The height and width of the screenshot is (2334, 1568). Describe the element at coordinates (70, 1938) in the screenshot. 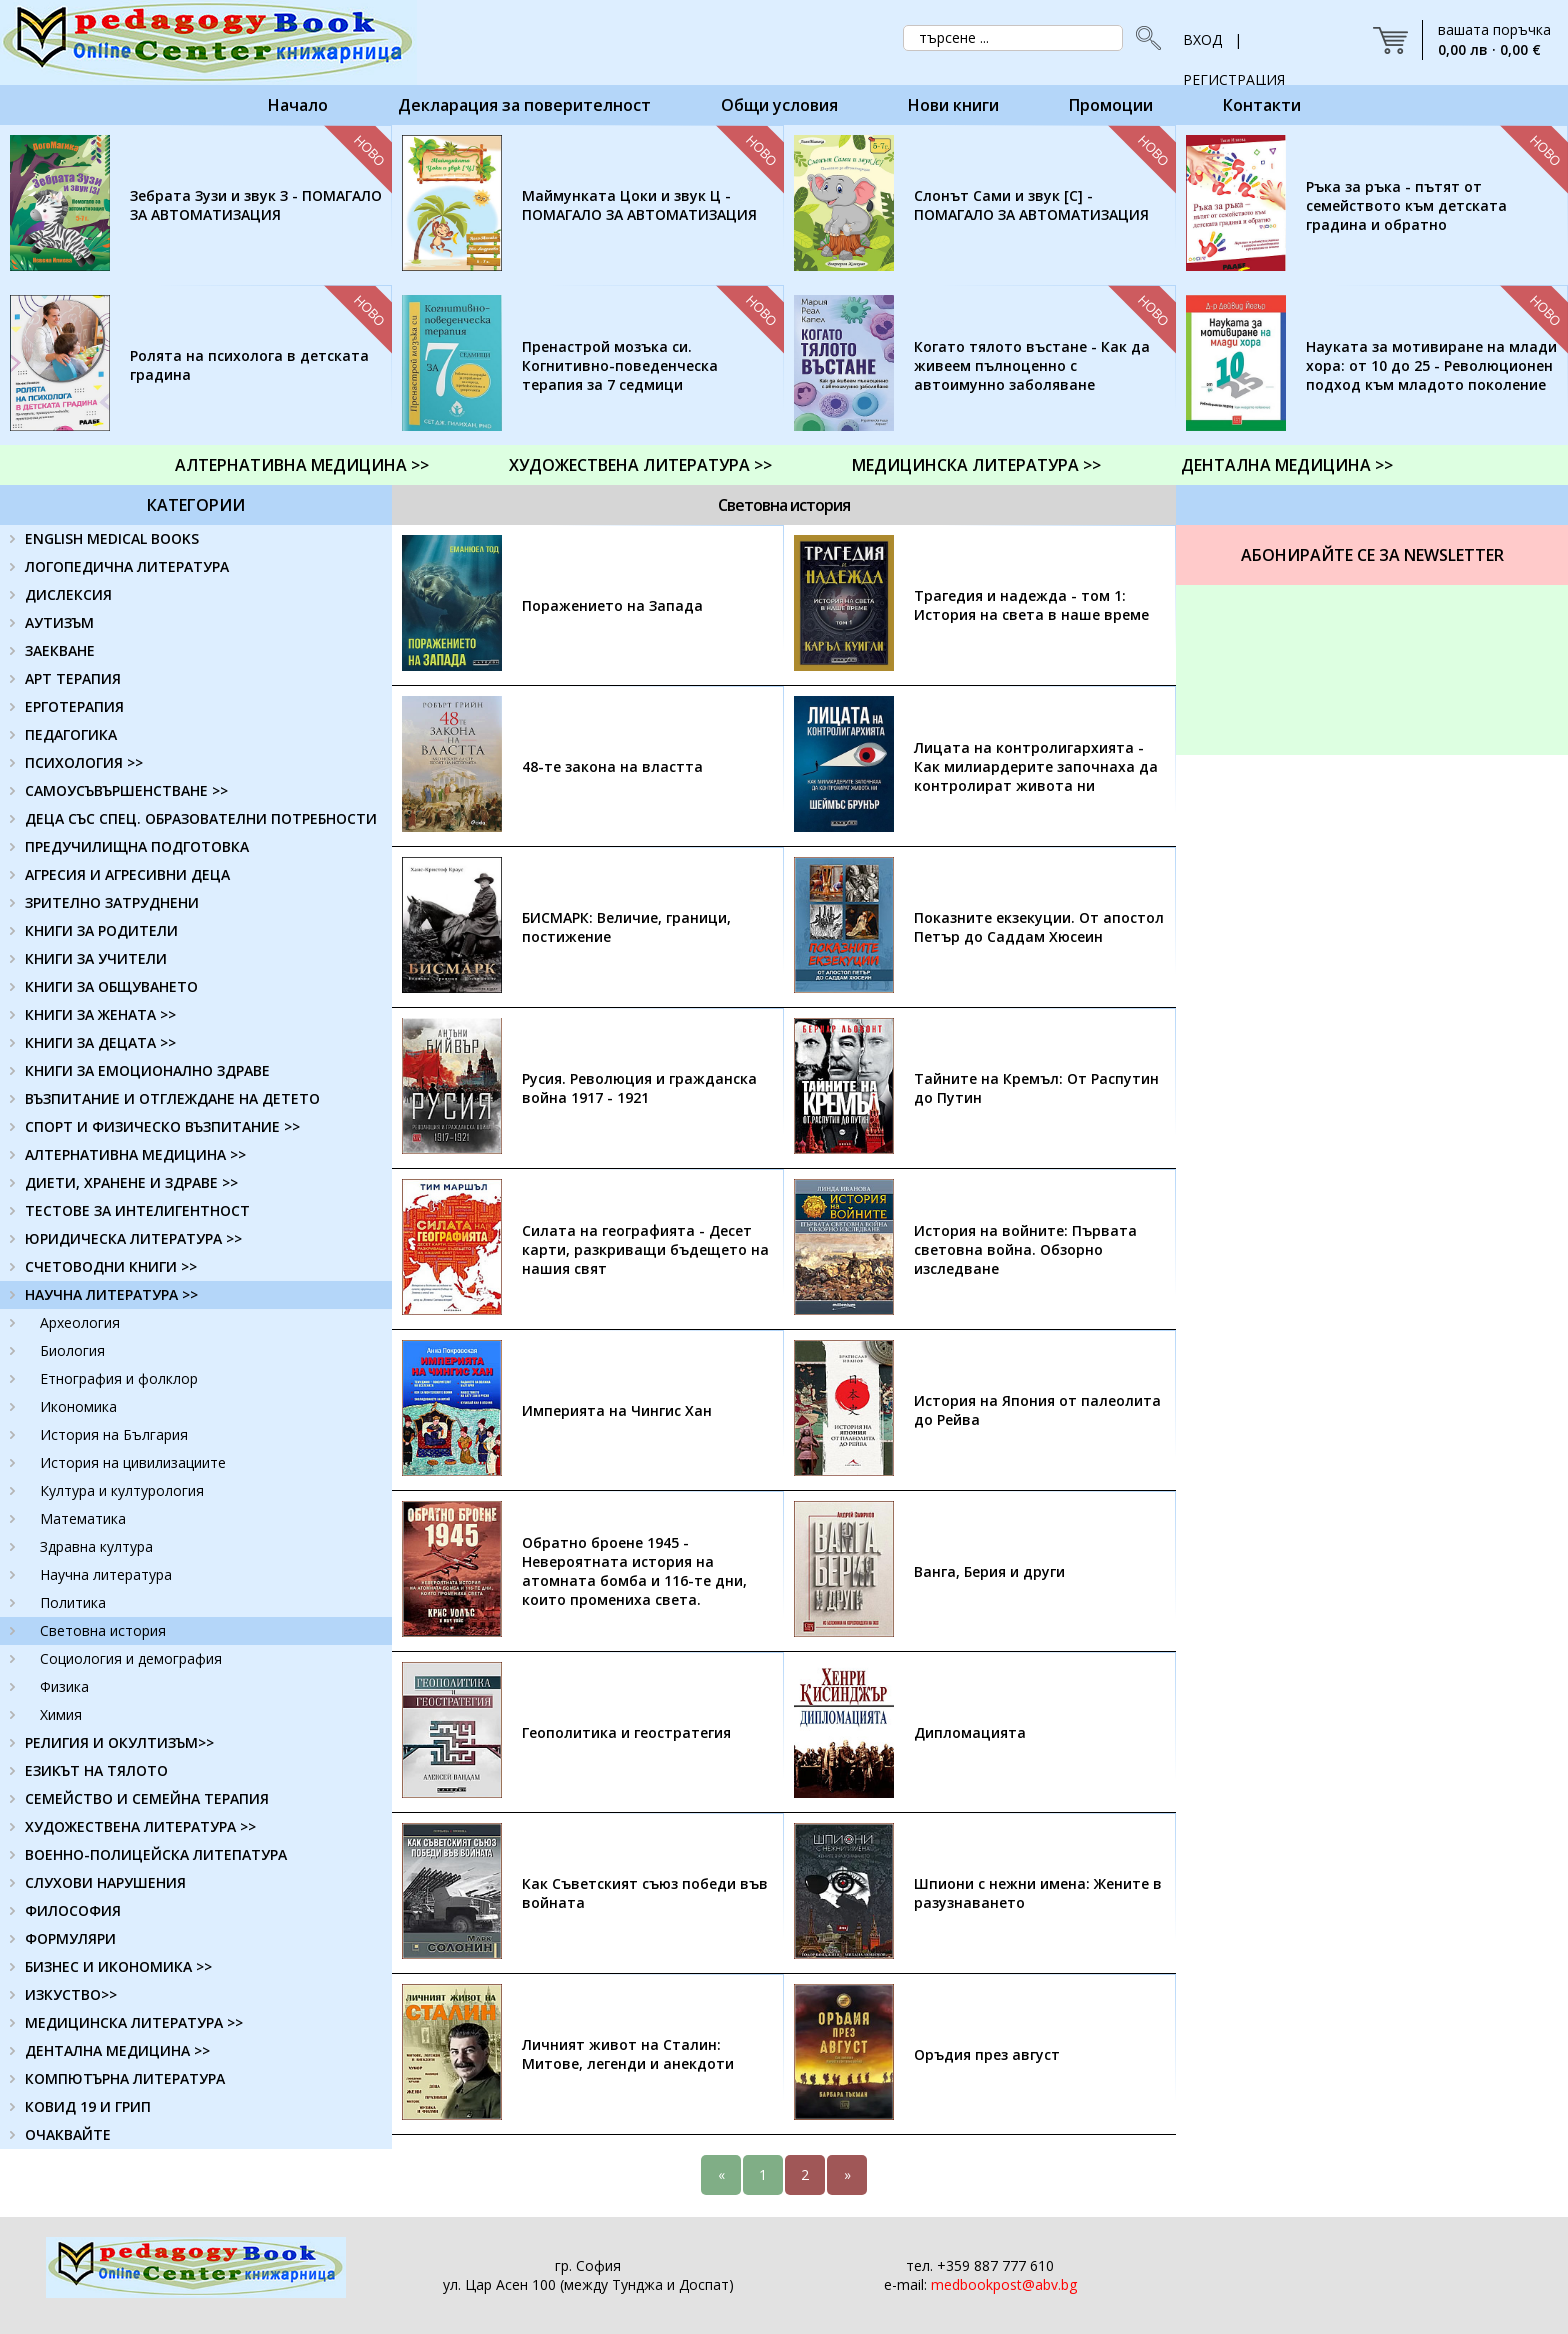

I see `ФОРМУЛЯРИ` at that location.